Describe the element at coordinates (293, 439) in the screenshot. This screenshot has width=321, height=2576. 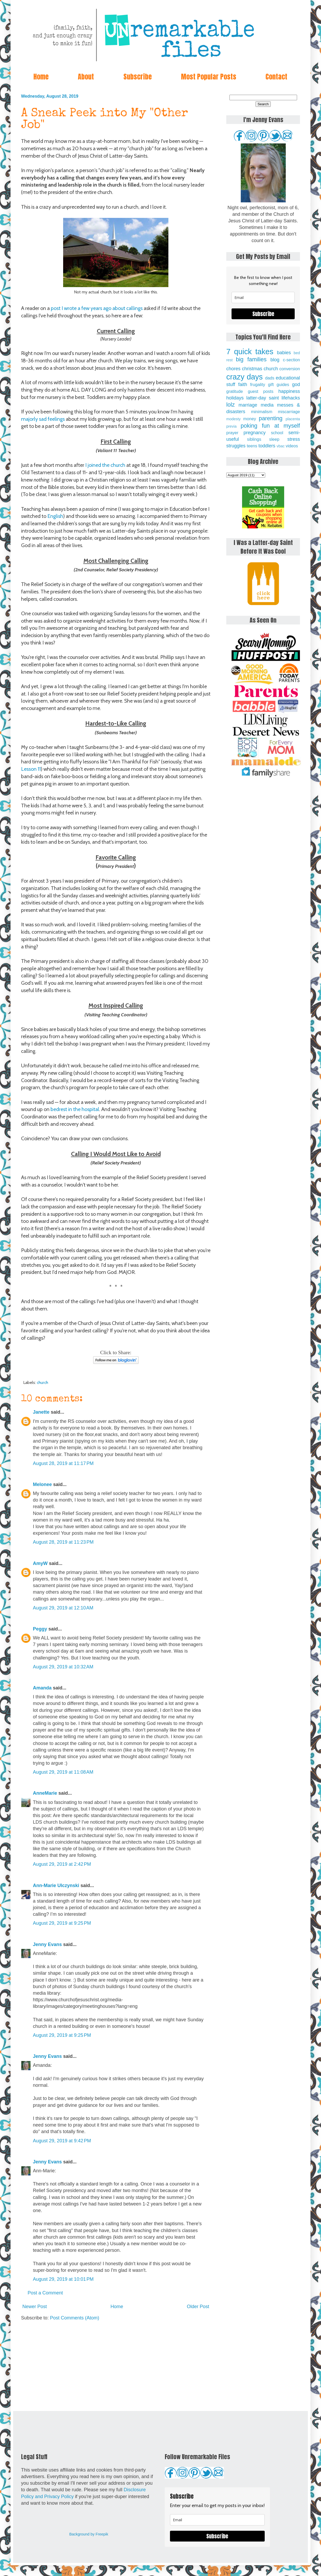
I see `stress` at that location.